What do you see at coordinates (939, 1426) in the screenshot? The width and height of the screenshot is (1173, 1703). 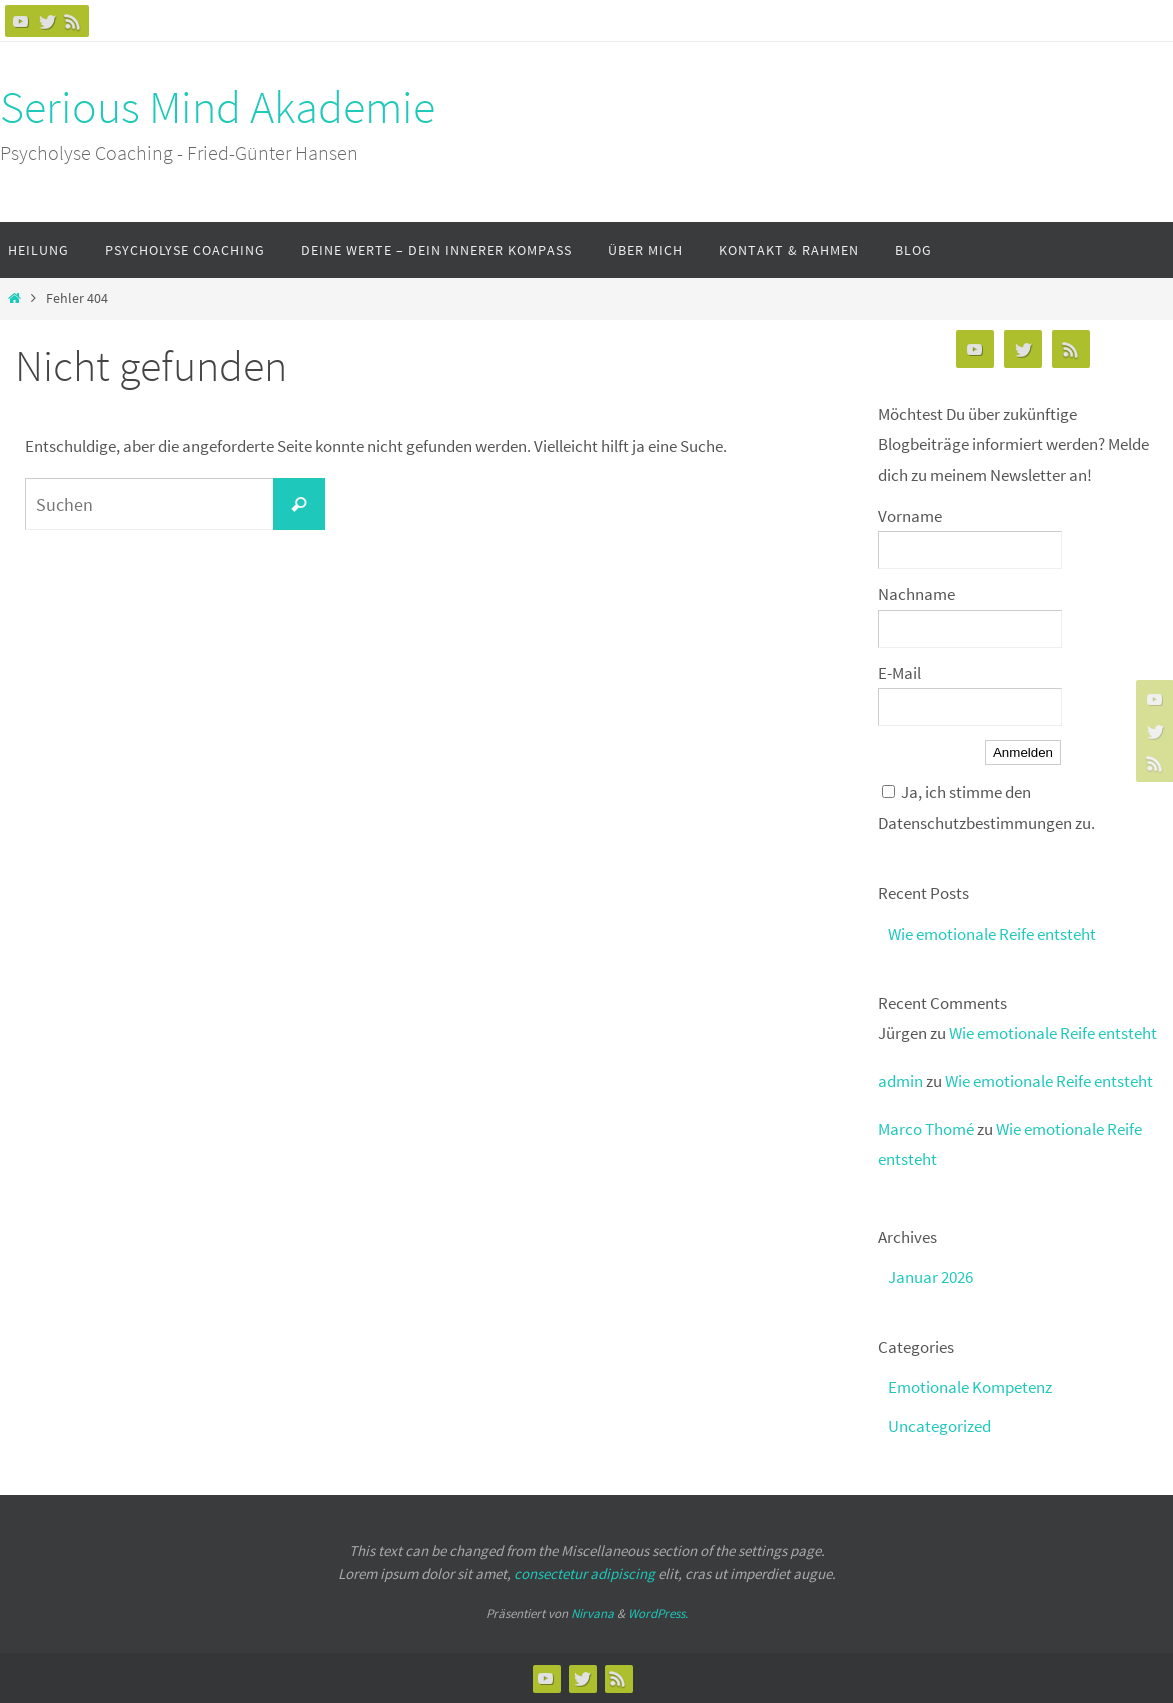 I see `Uncategorized` at bounding box center [939, 1426].